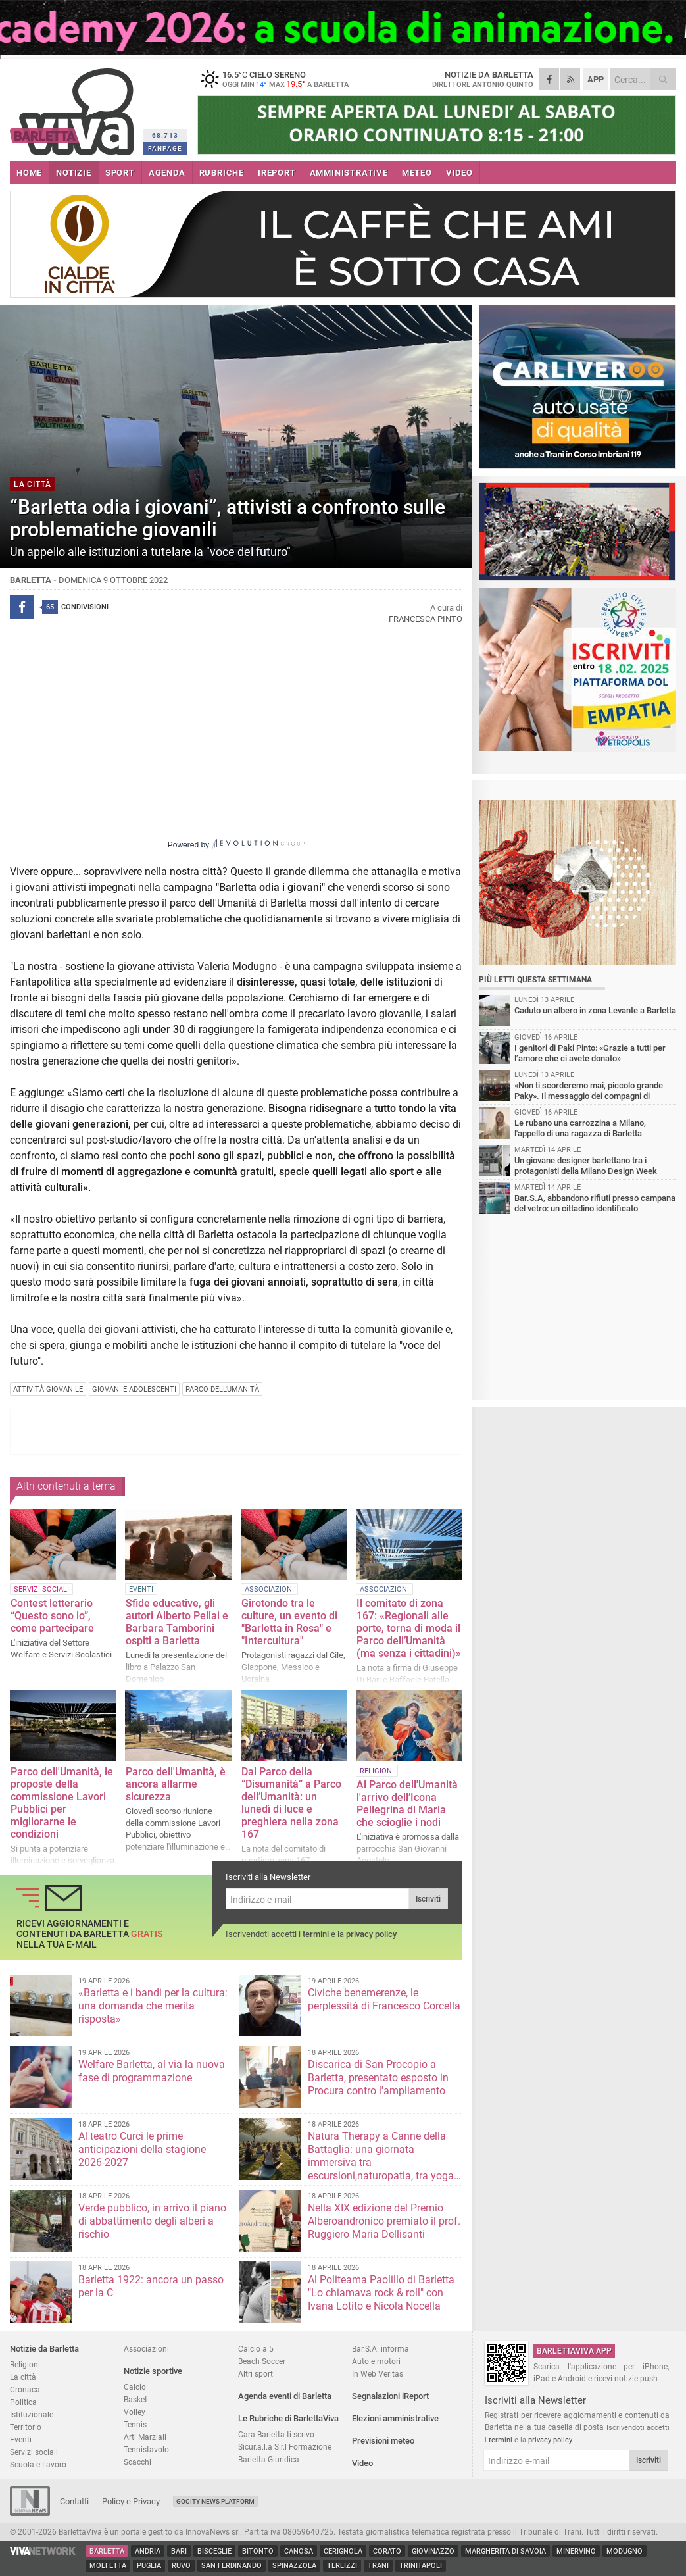  Describe the element at coordinates (268, 2459) in the screenshot. I see `Barletta Giuridica` at that location.